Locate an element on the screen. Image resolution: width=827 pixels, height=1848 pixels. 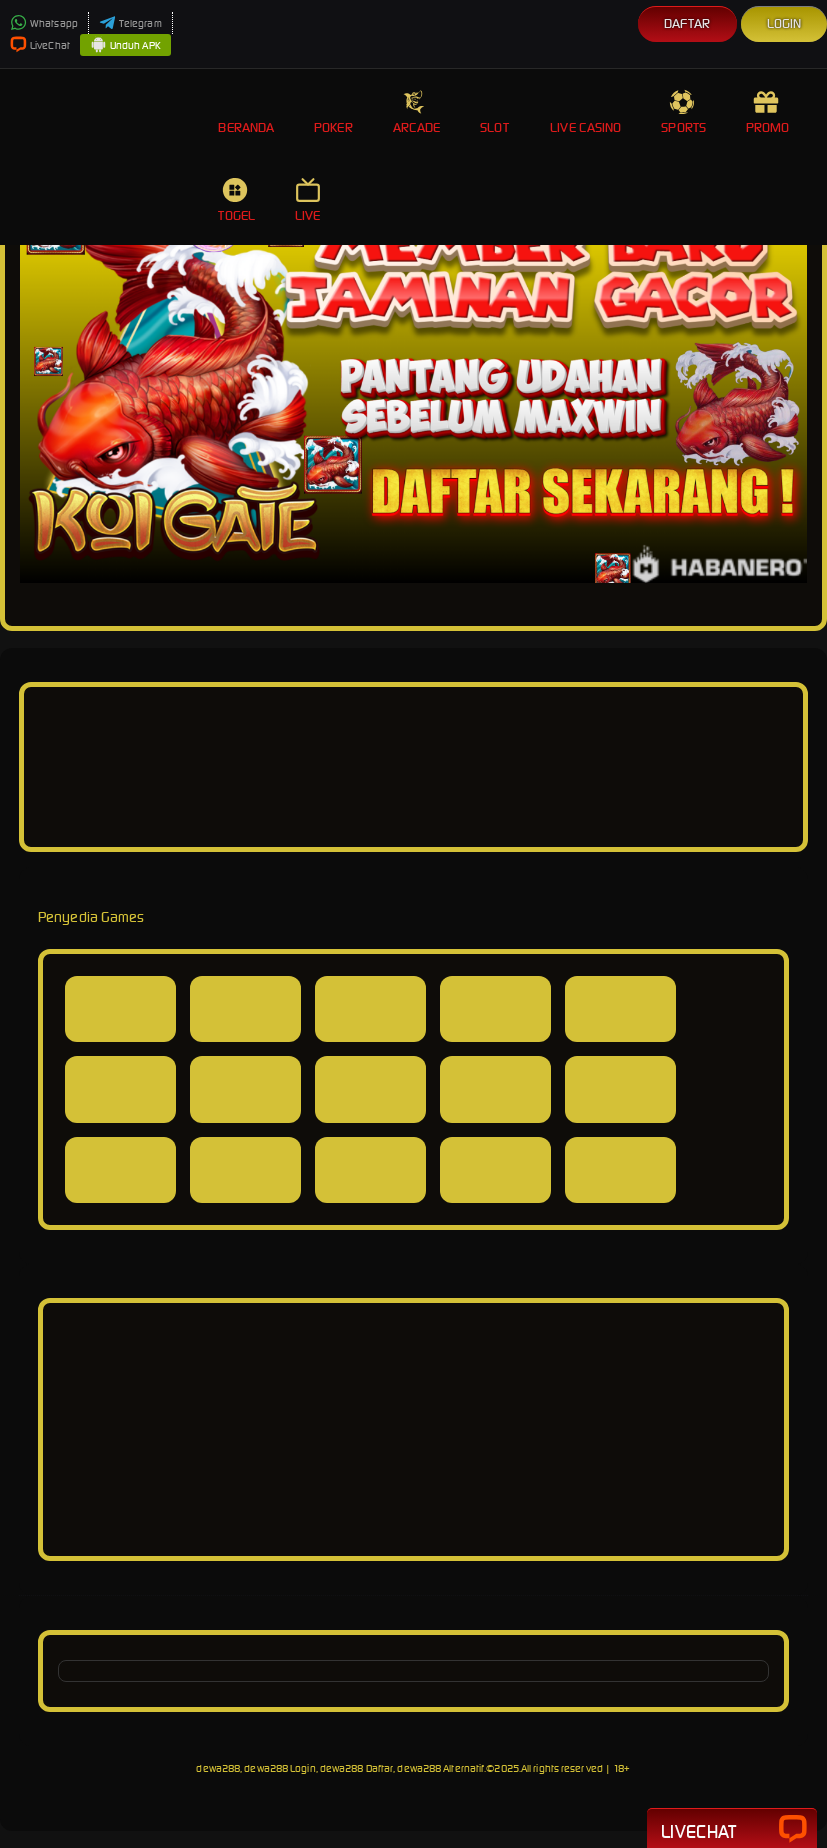
Poker is located at coordinates (333, 112).